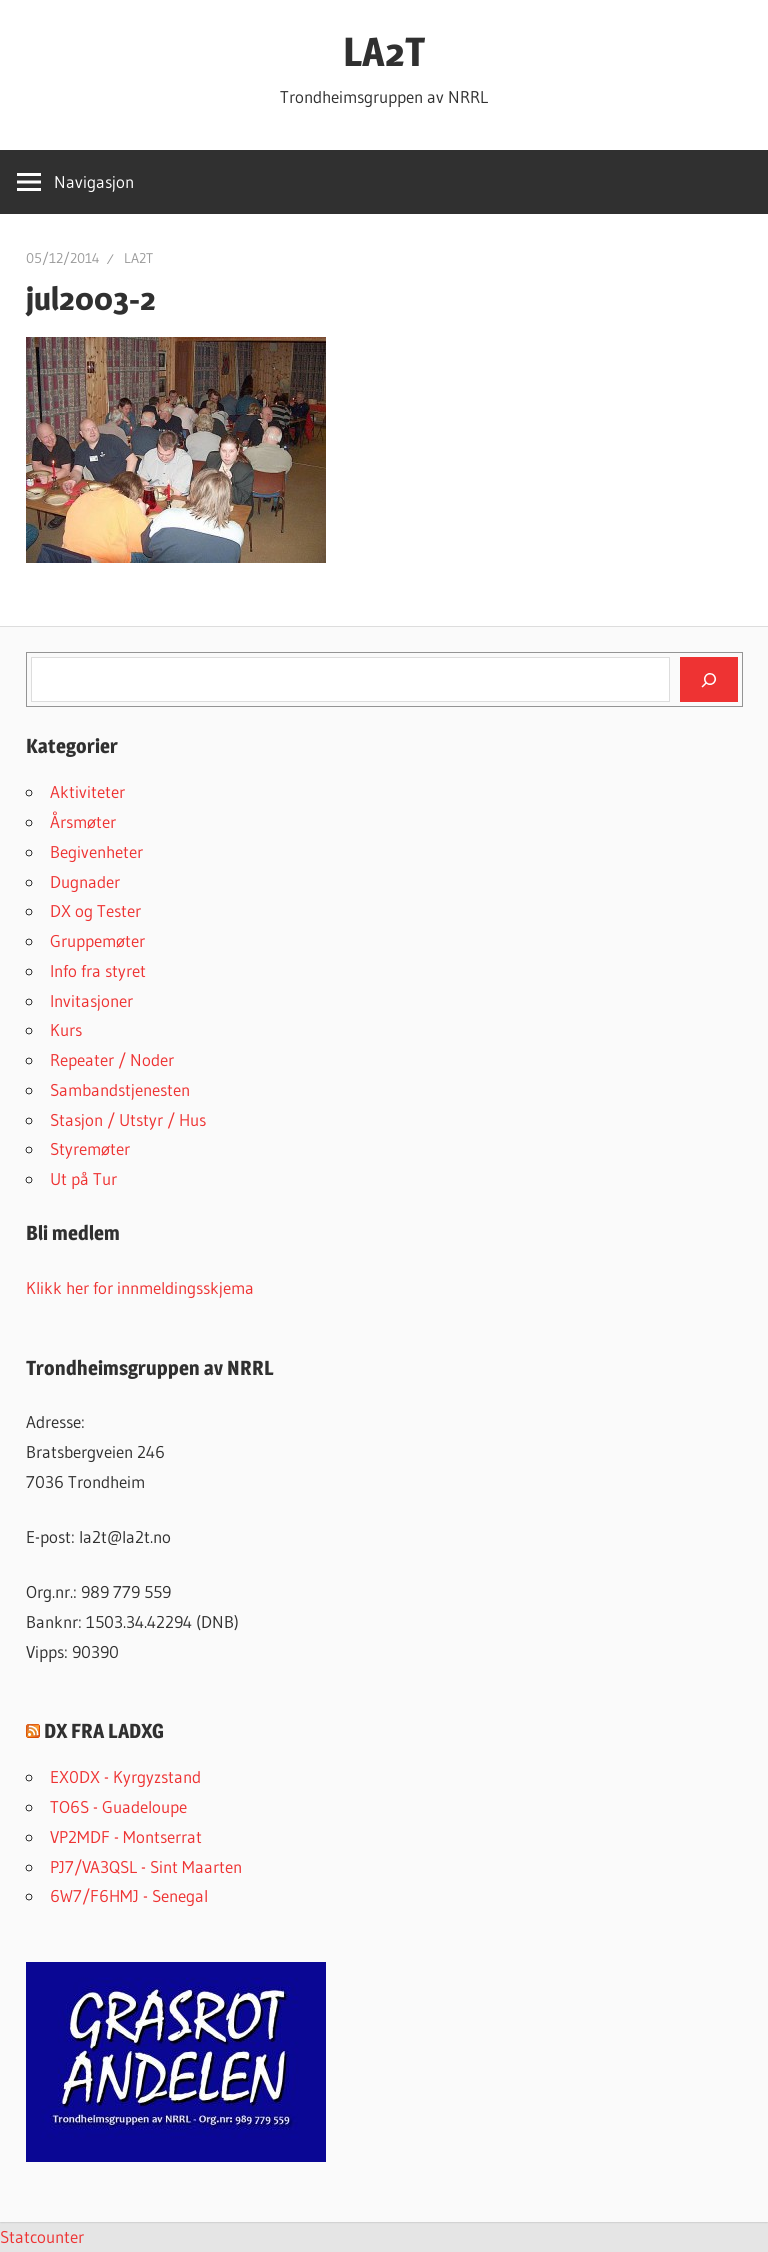  Describe the element at coordinates (95, 910) in the screenshot. I see `DX og Tester` at that location.